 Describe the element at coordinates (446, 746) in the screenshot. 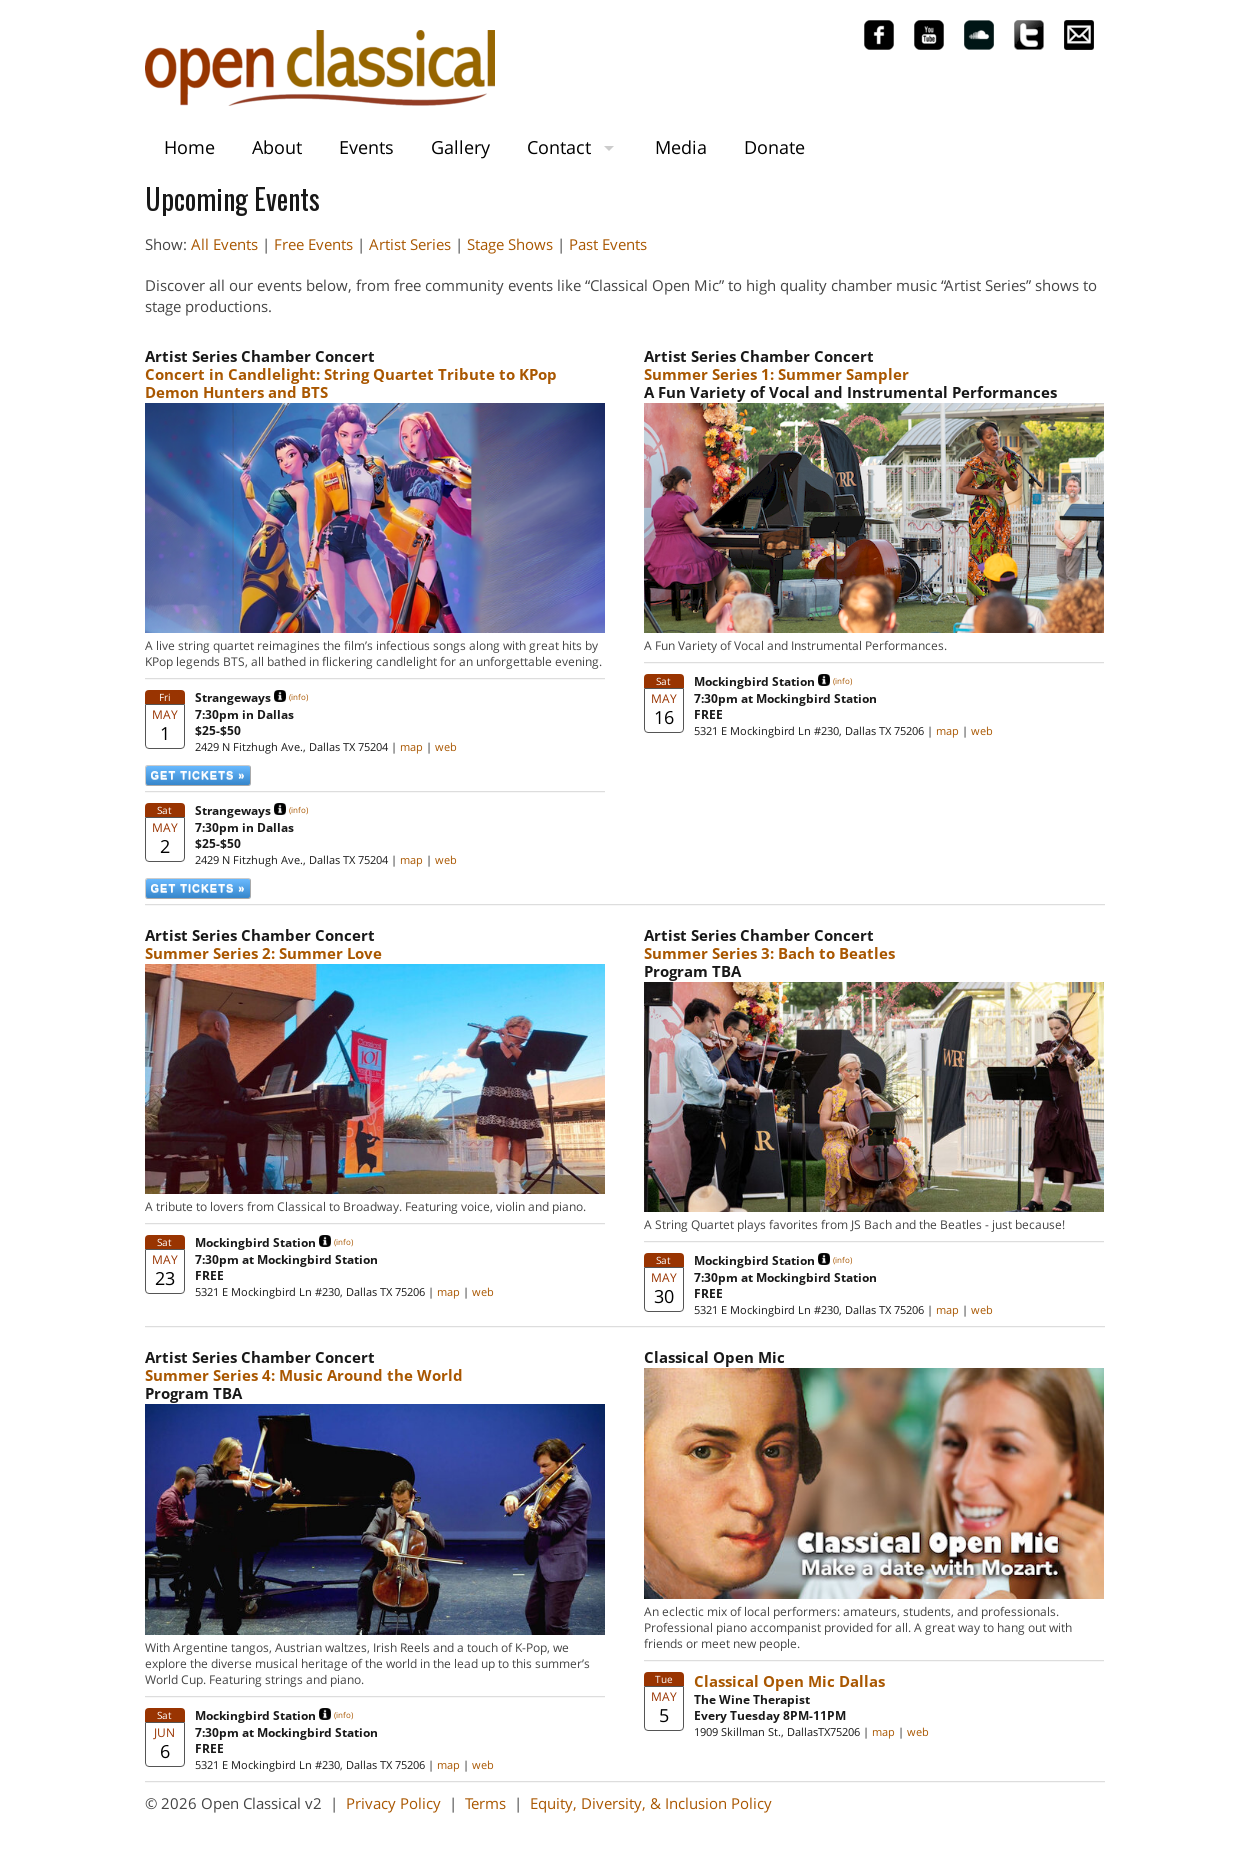

I see `web` at that location.